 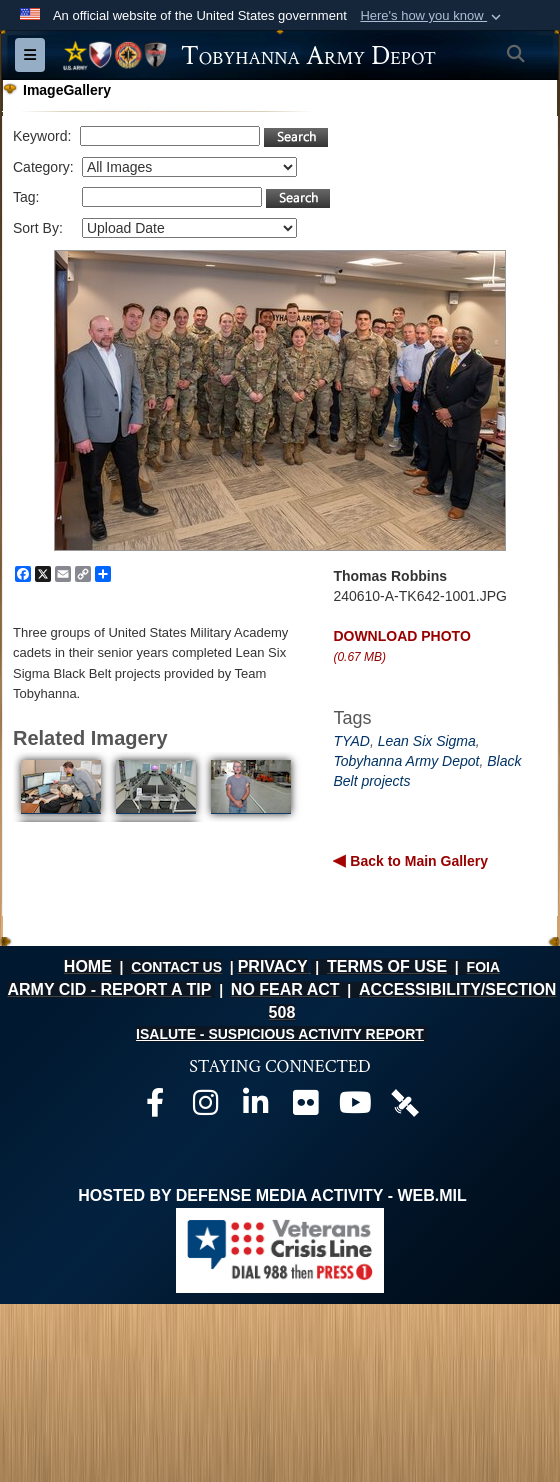 What do you see at coordinates (305, 1107) in the screenshot?
I see `[Official Flickr page opens in a new window]` at bounding box center [305, 1107].